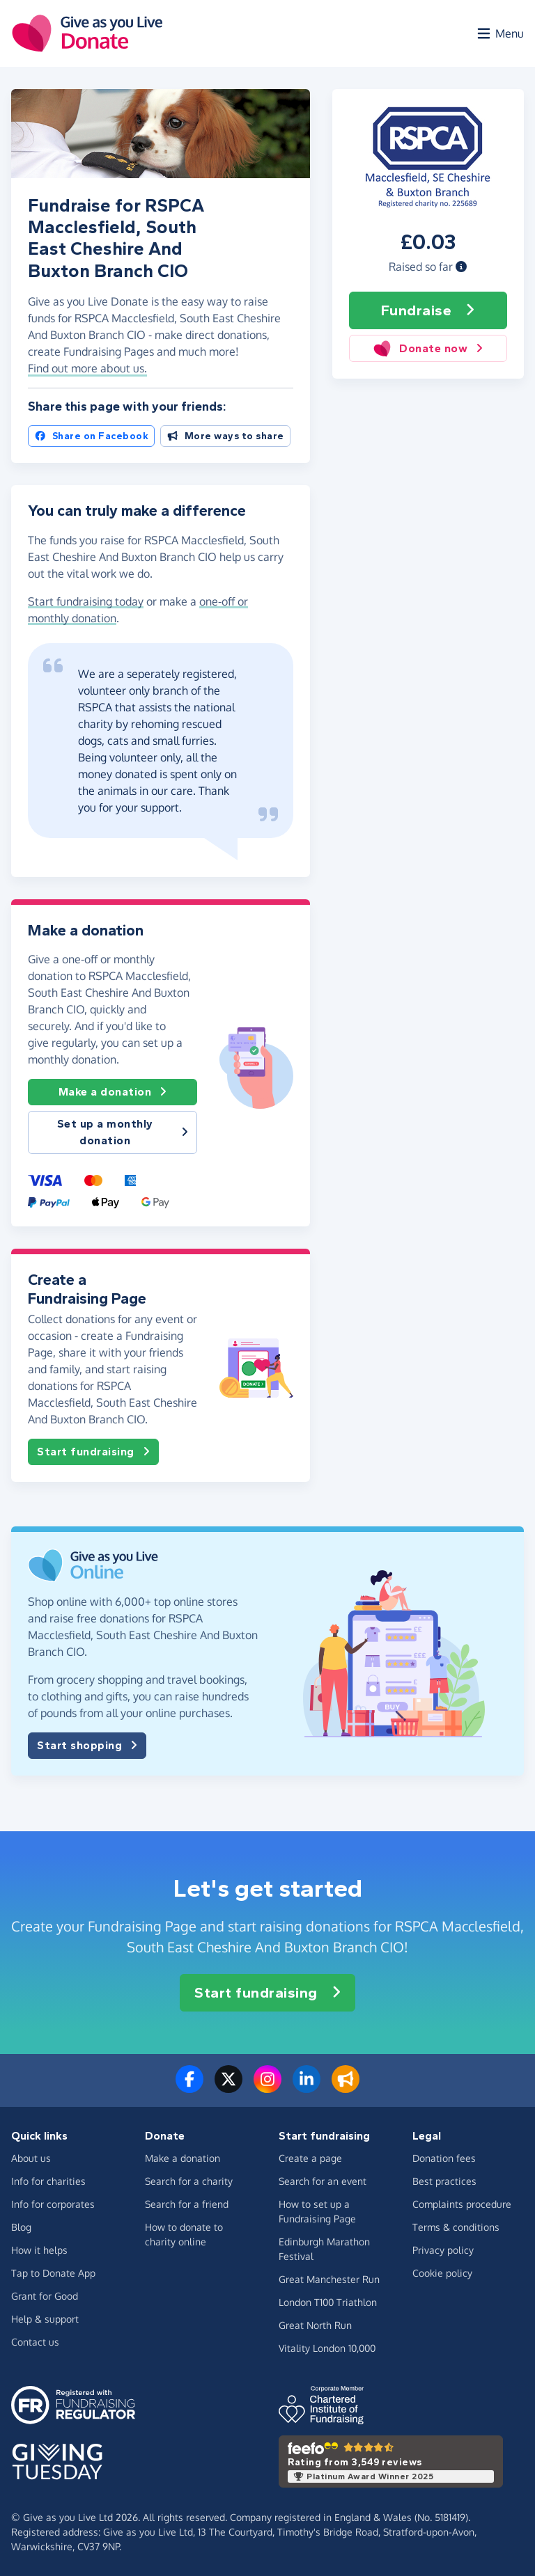 This screenshot has height=2576, width=535. Describe the element at coordinates (428, 348) in the screenshot. I see `Donate now` at that location.